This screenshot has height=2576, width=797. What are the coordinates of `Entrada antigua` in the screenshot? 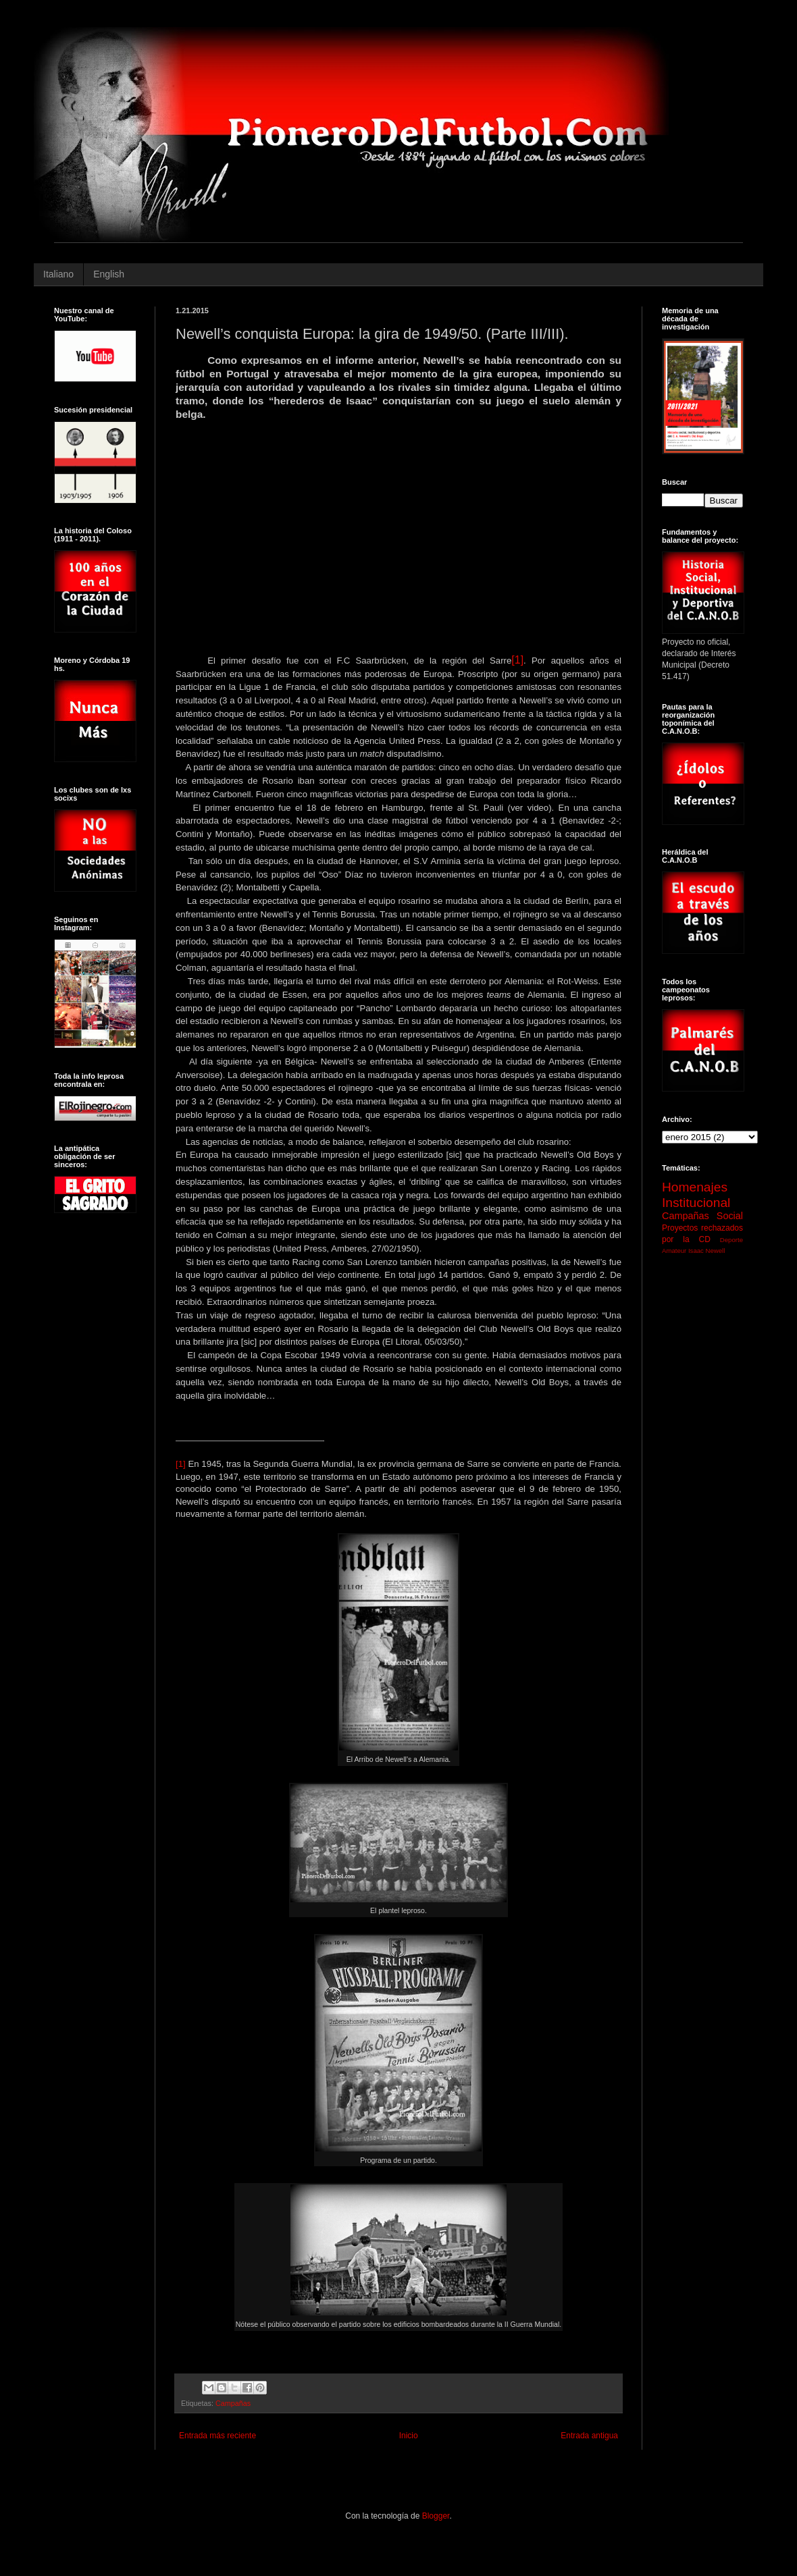 It's located at (589, 2435).